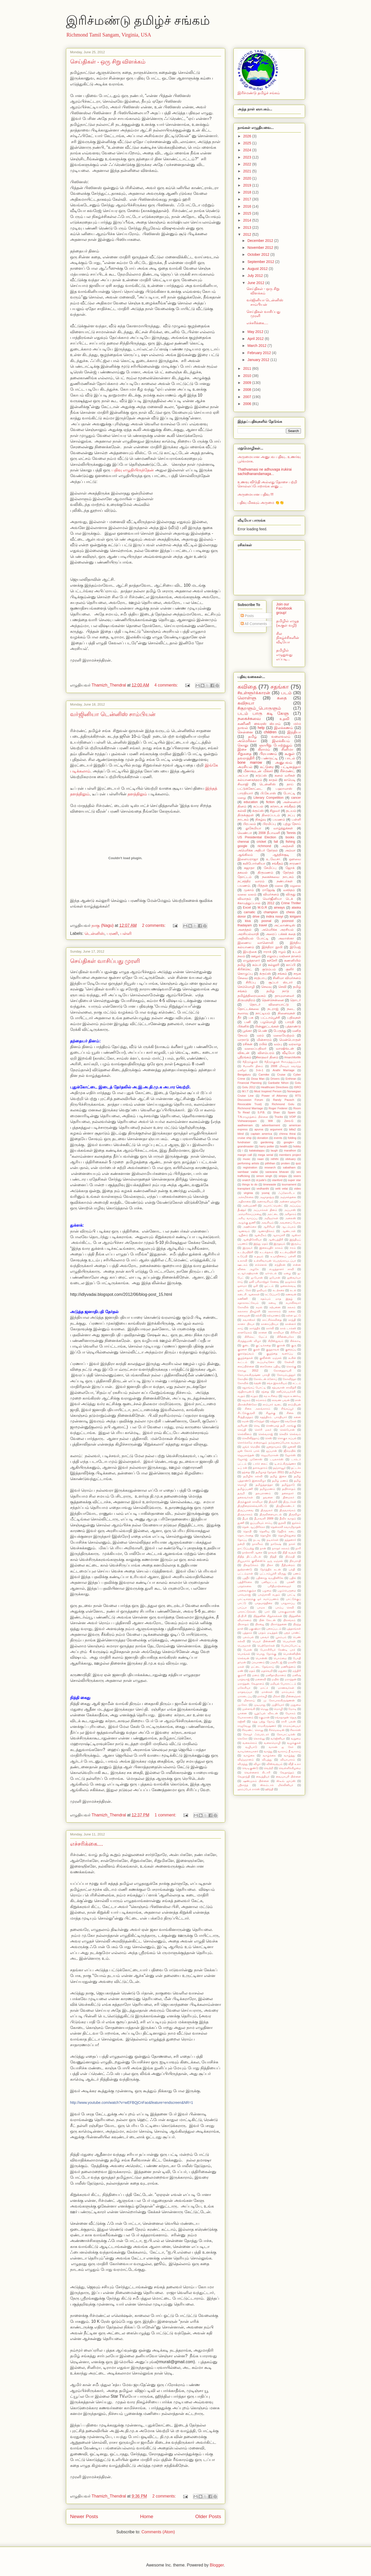  I want to click on நாவல், so click(272, 1552).